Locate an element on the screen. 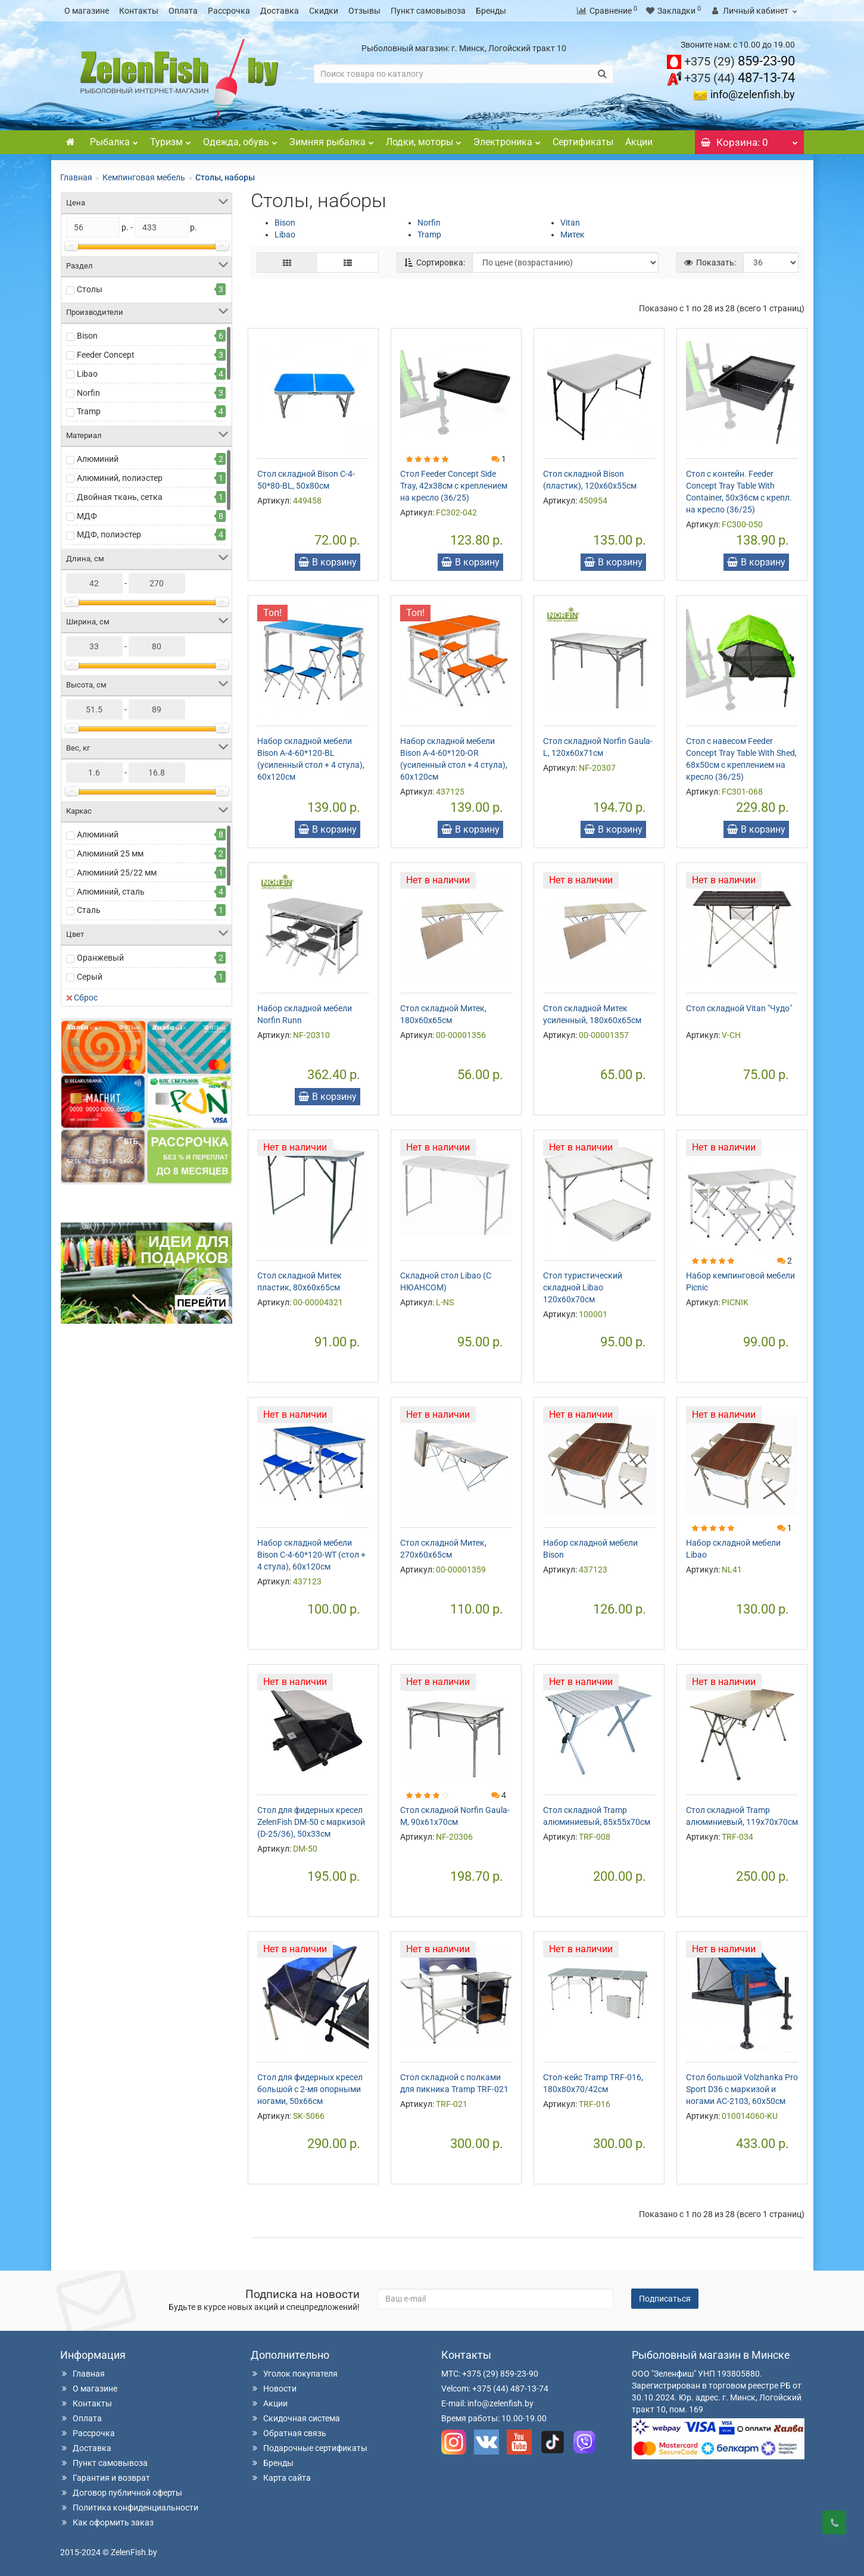  Сертификаты is located at coordinates (583, 142).